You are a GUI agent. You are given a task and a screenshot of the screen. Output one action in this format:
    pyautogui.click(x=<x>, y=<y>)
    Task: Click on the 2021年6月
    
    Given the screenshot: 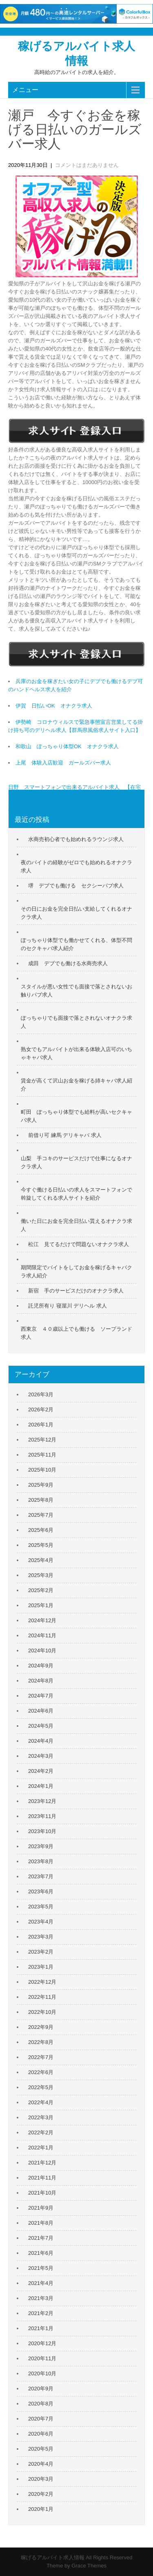 What is the action you would take?
    pyautogui.click(x=40, y=2253)
    